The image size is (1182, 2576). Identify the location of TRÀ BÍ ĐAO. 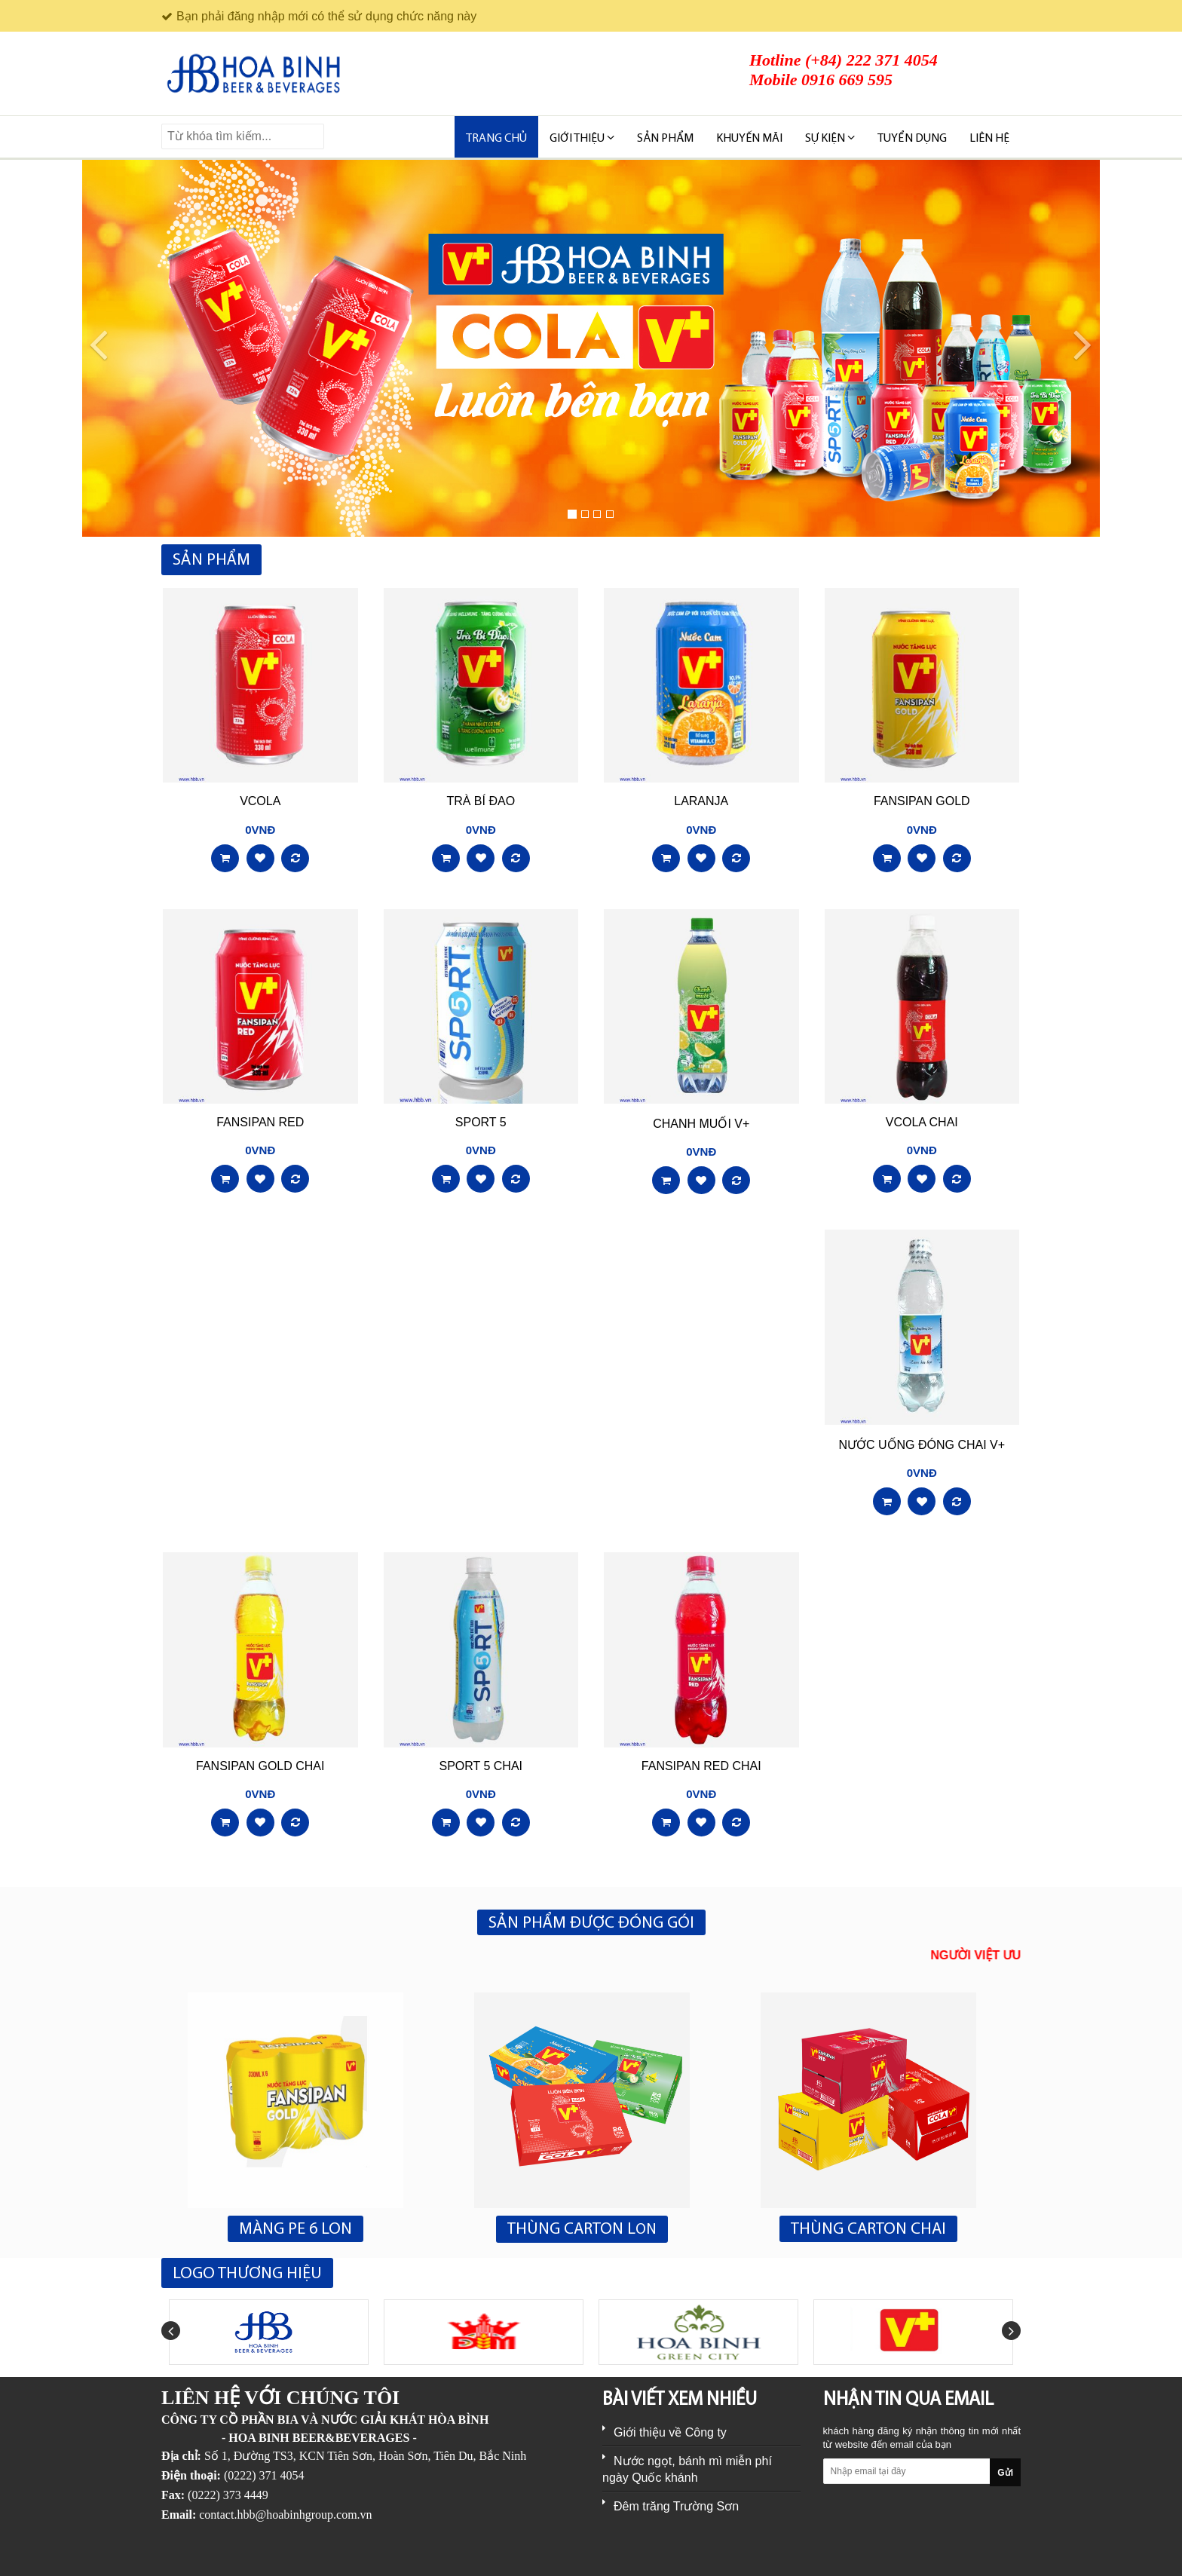
(480, 801).